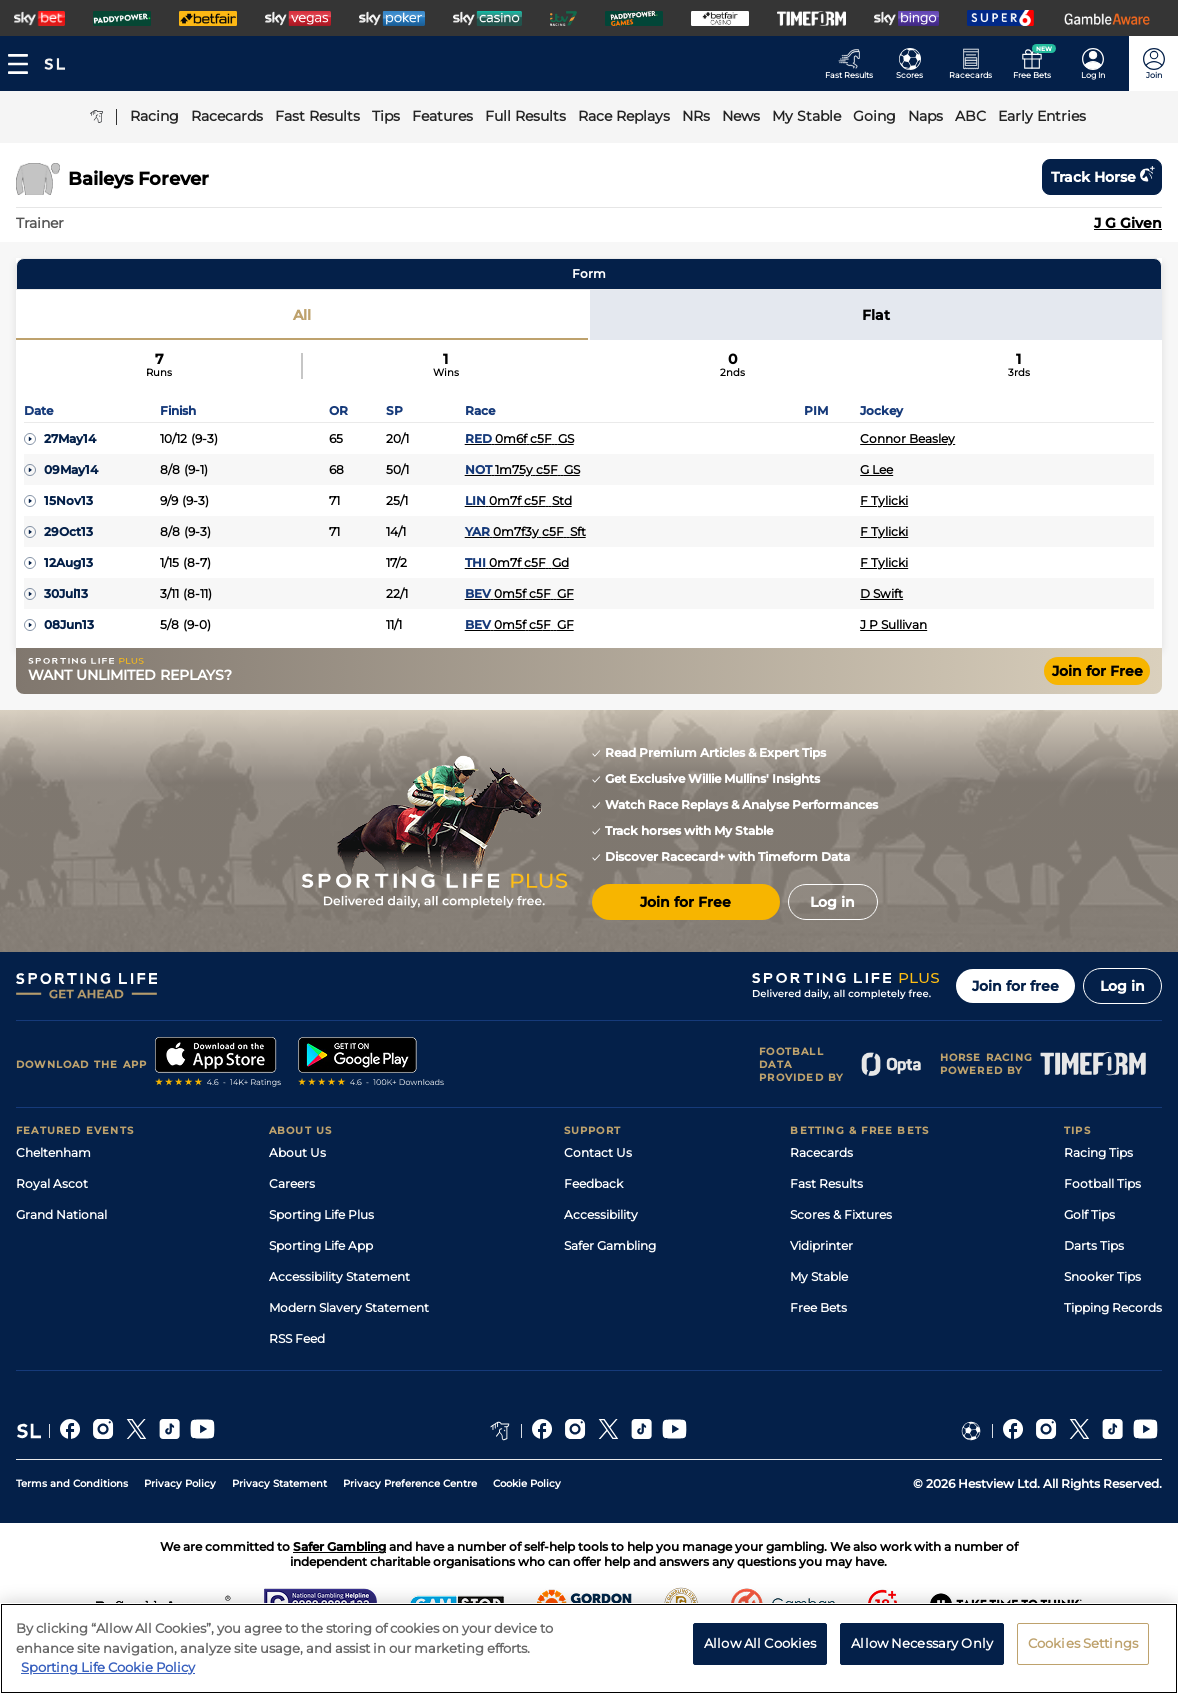  I want to click on Fast Results, so click(826, 1183).